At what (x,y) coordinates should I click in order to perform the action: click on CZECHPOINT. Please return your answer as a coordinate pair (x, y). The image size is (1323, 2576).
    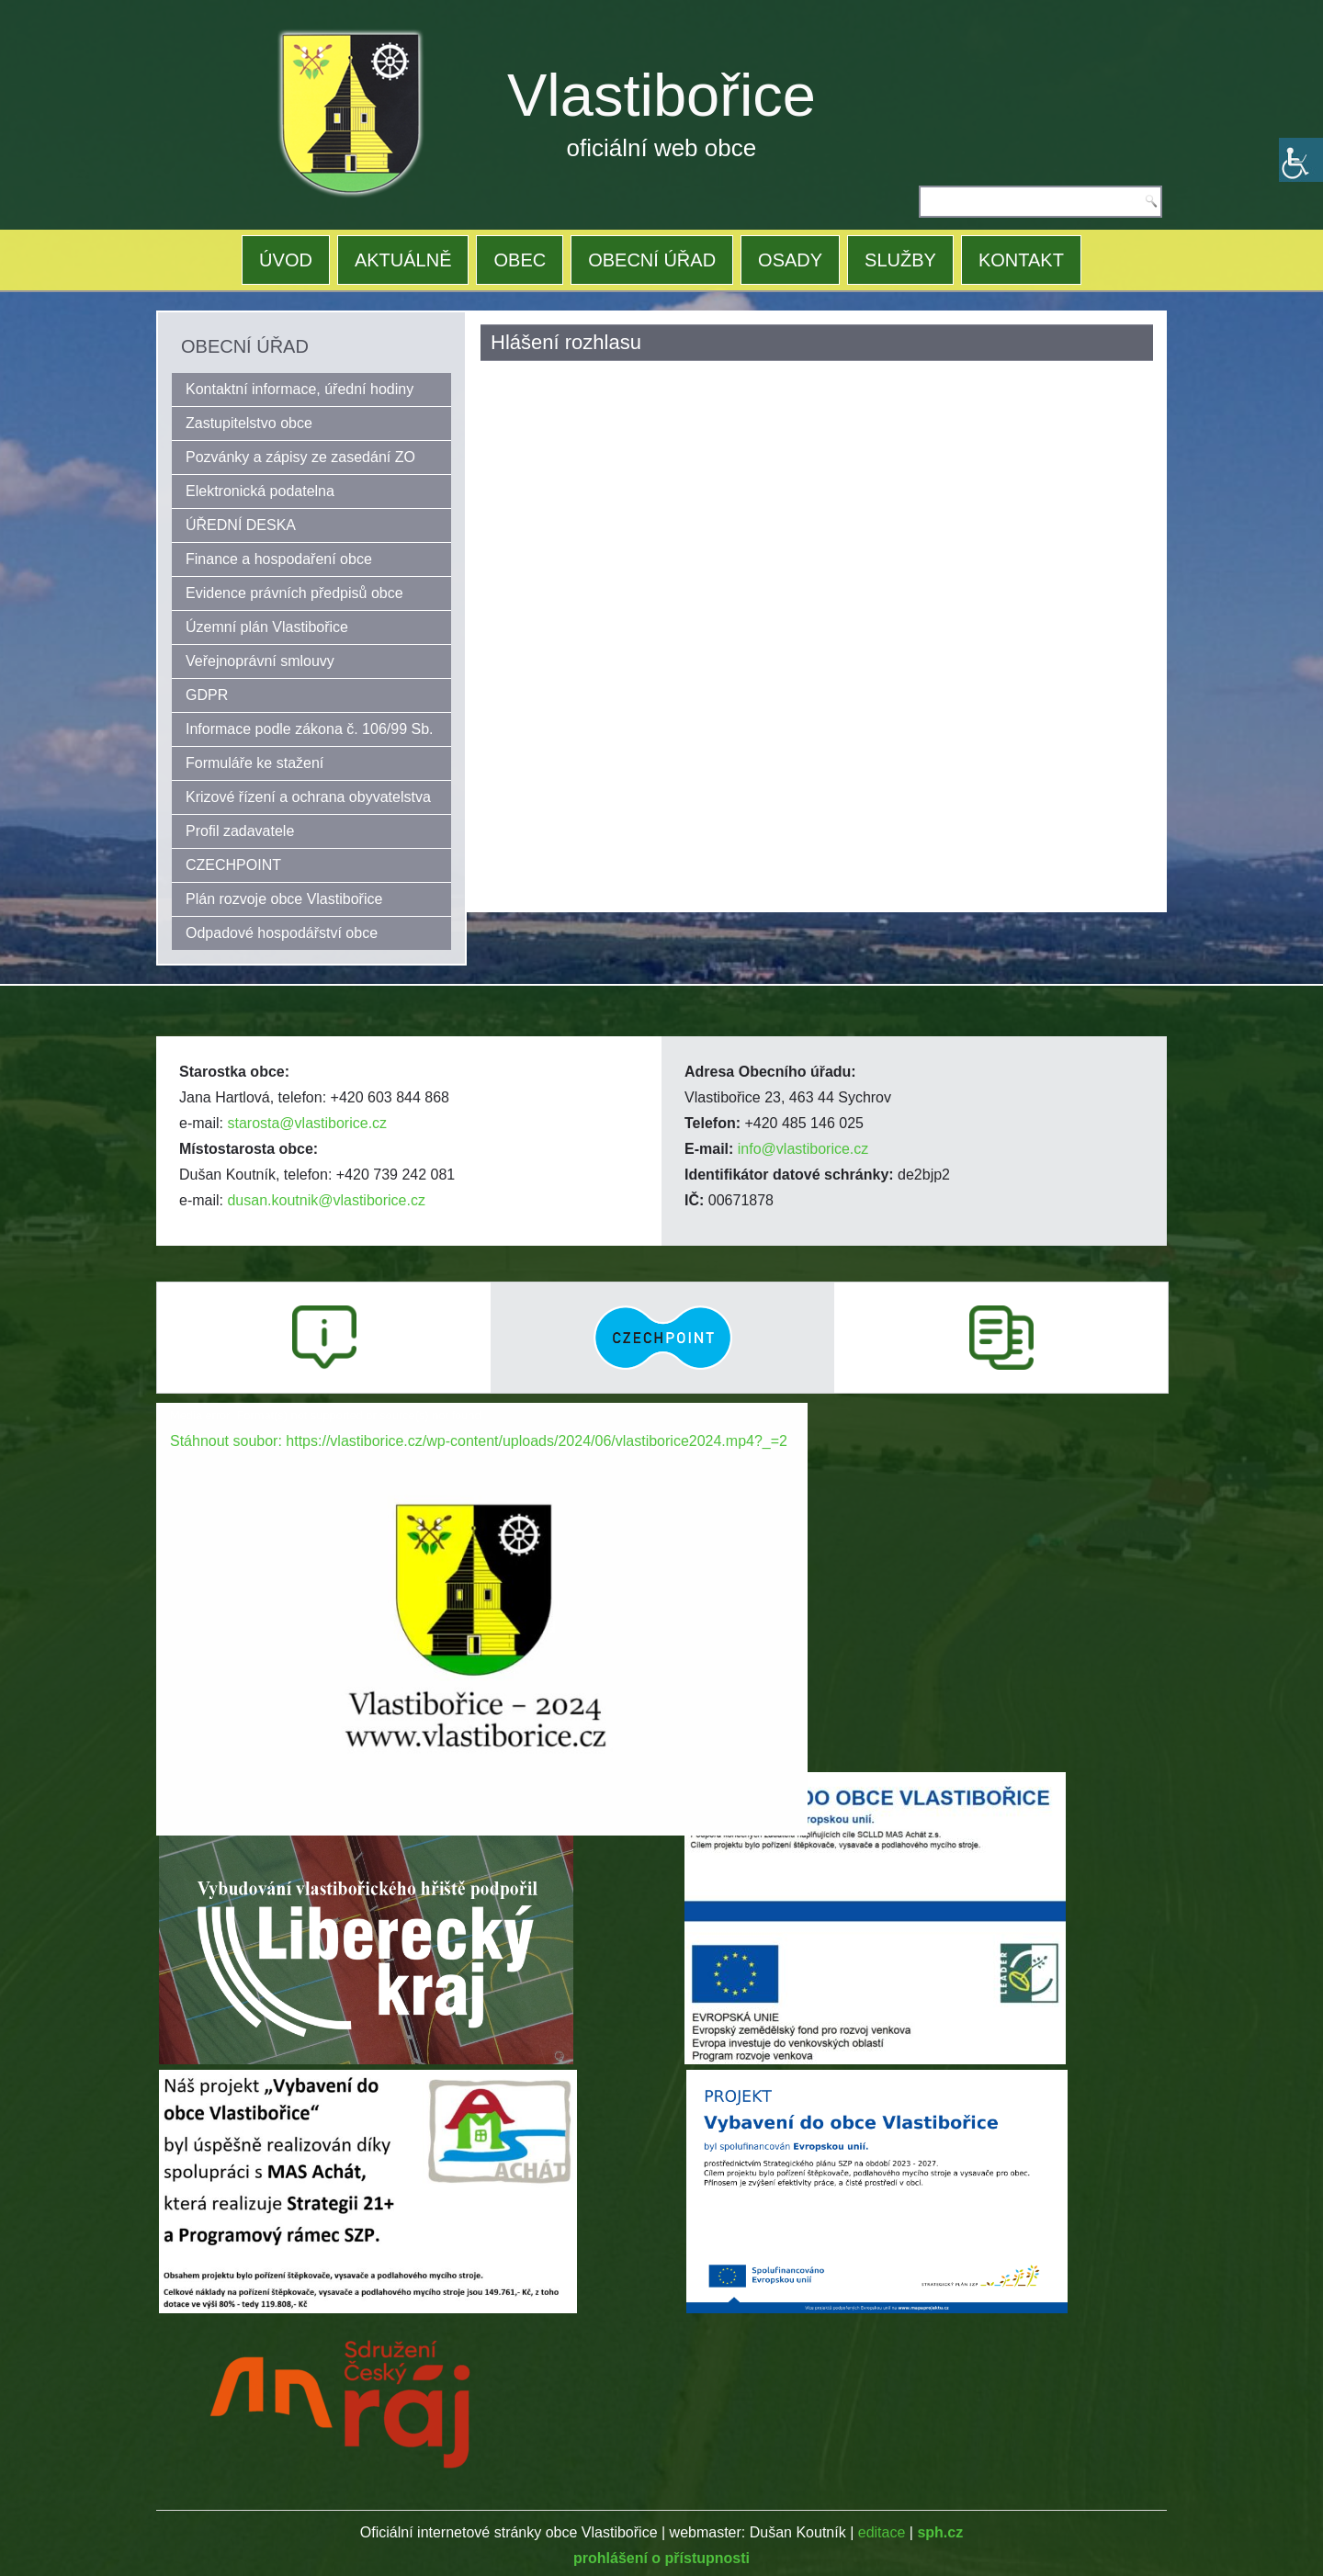
    Looking at the image, I should click on (233, 865).